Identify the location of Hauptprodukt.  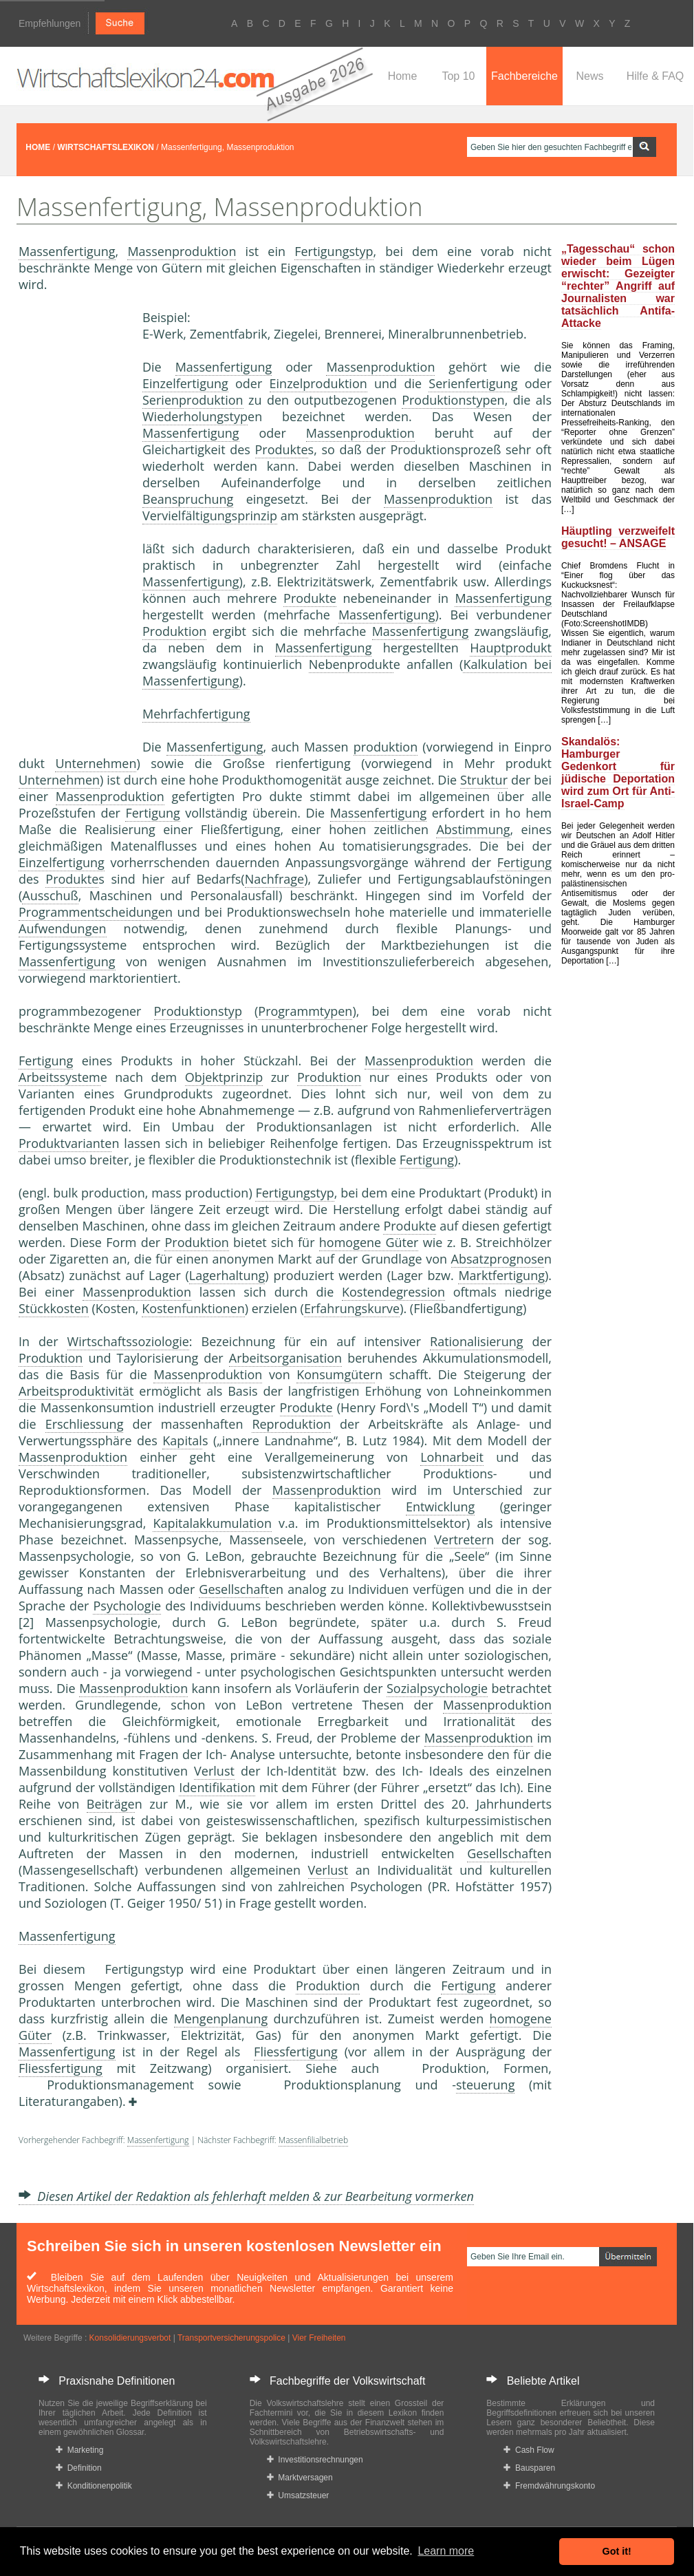
(511, 647).